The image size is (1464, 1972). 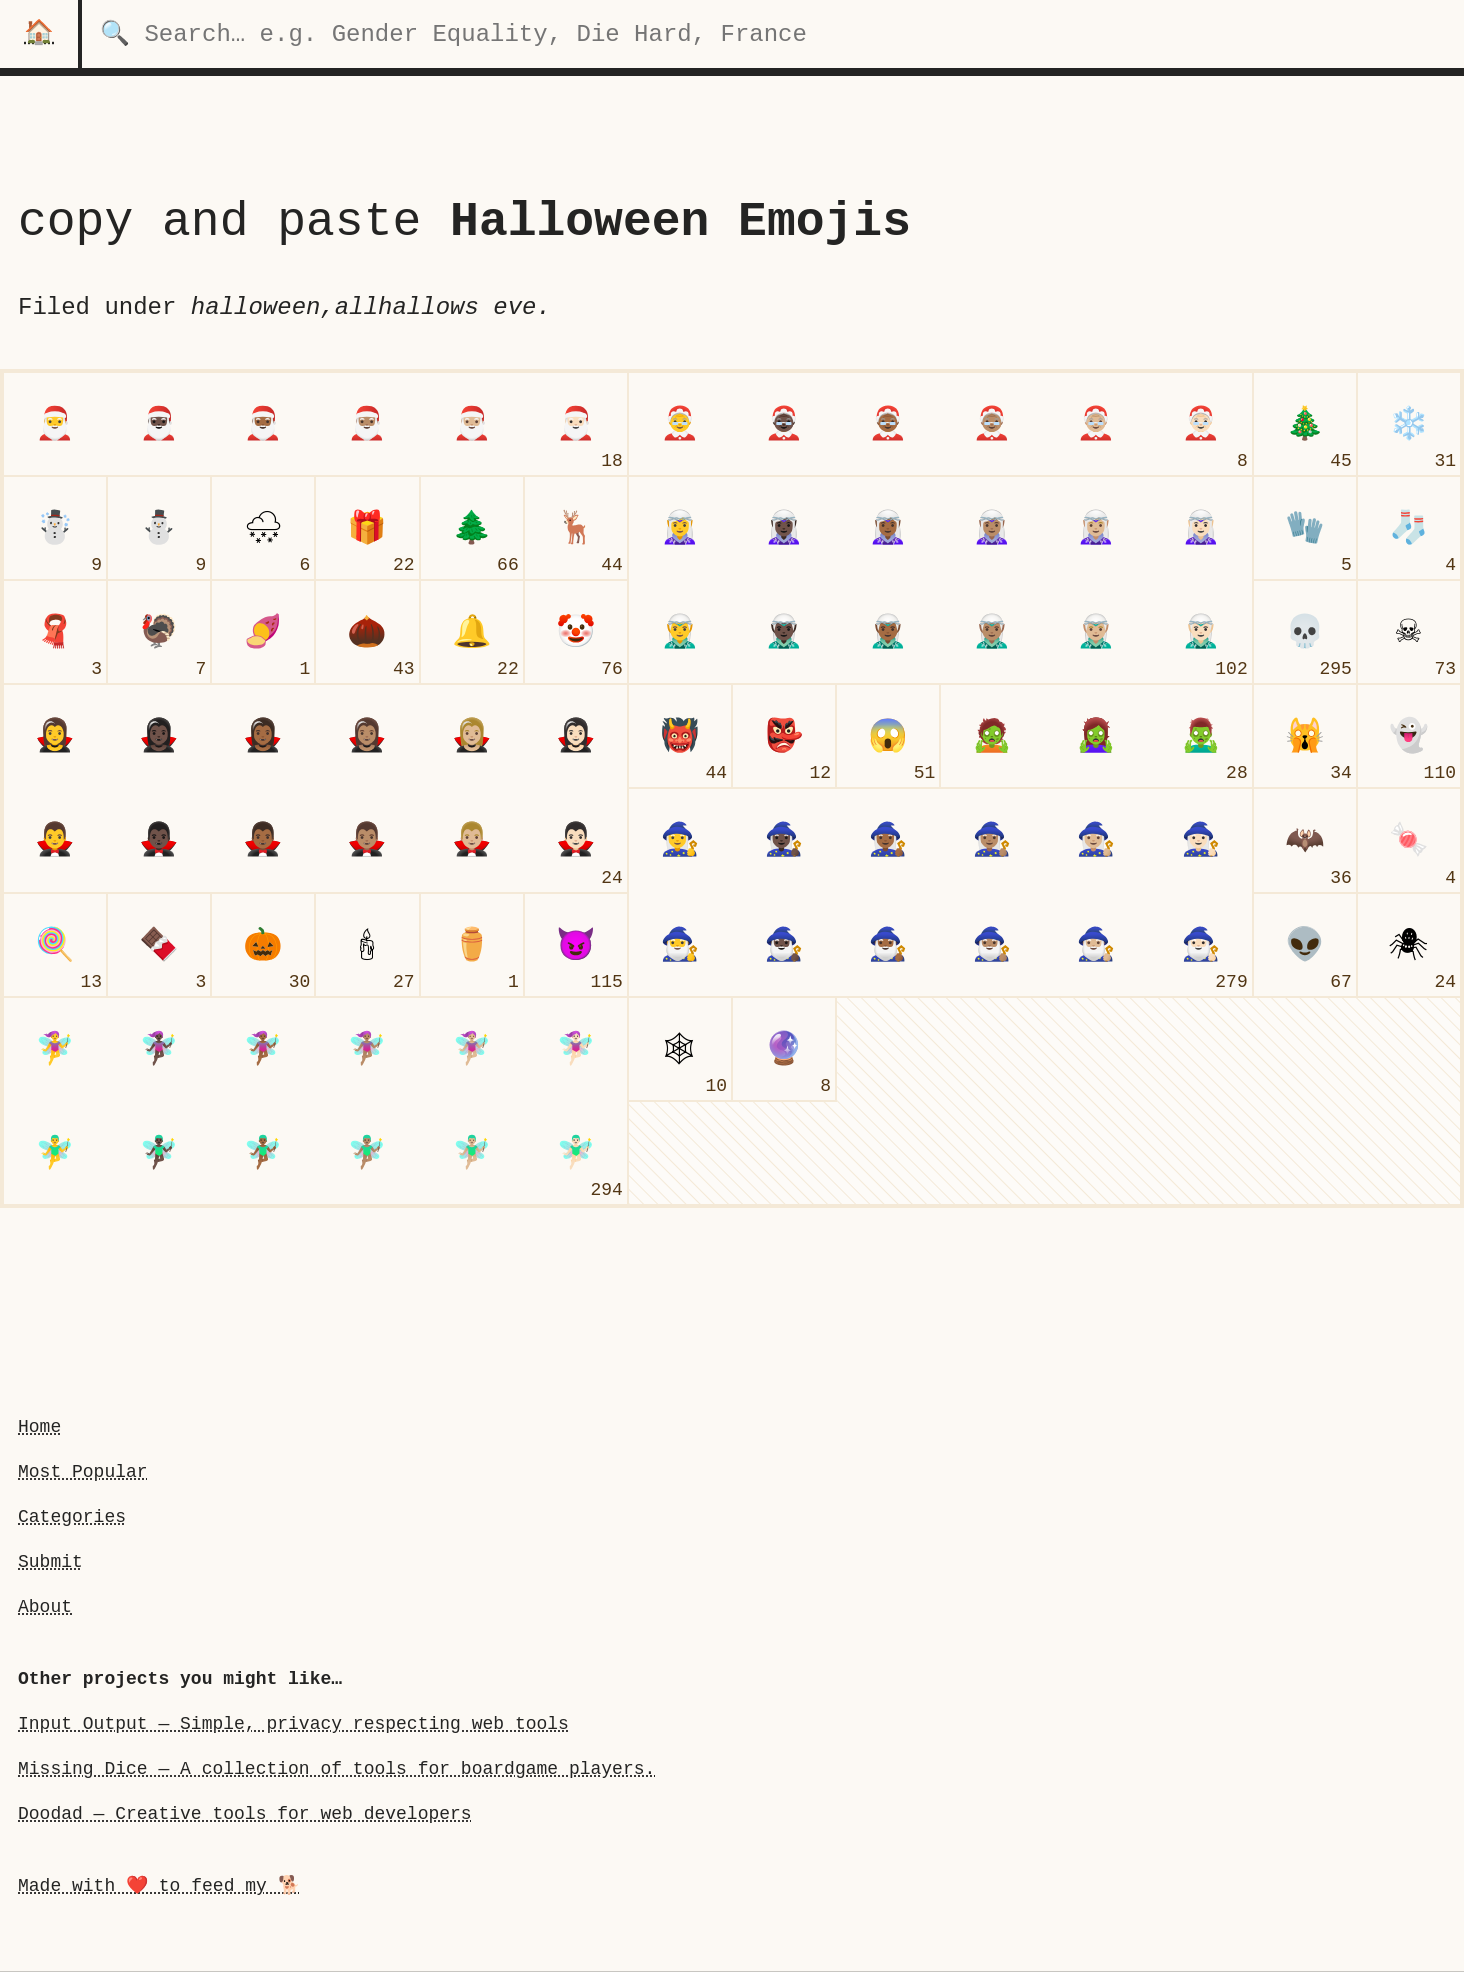 What do you see at coordinates (55, 528) in the screenshot?
I see `[snowman]` at bounding box center [55, 528].